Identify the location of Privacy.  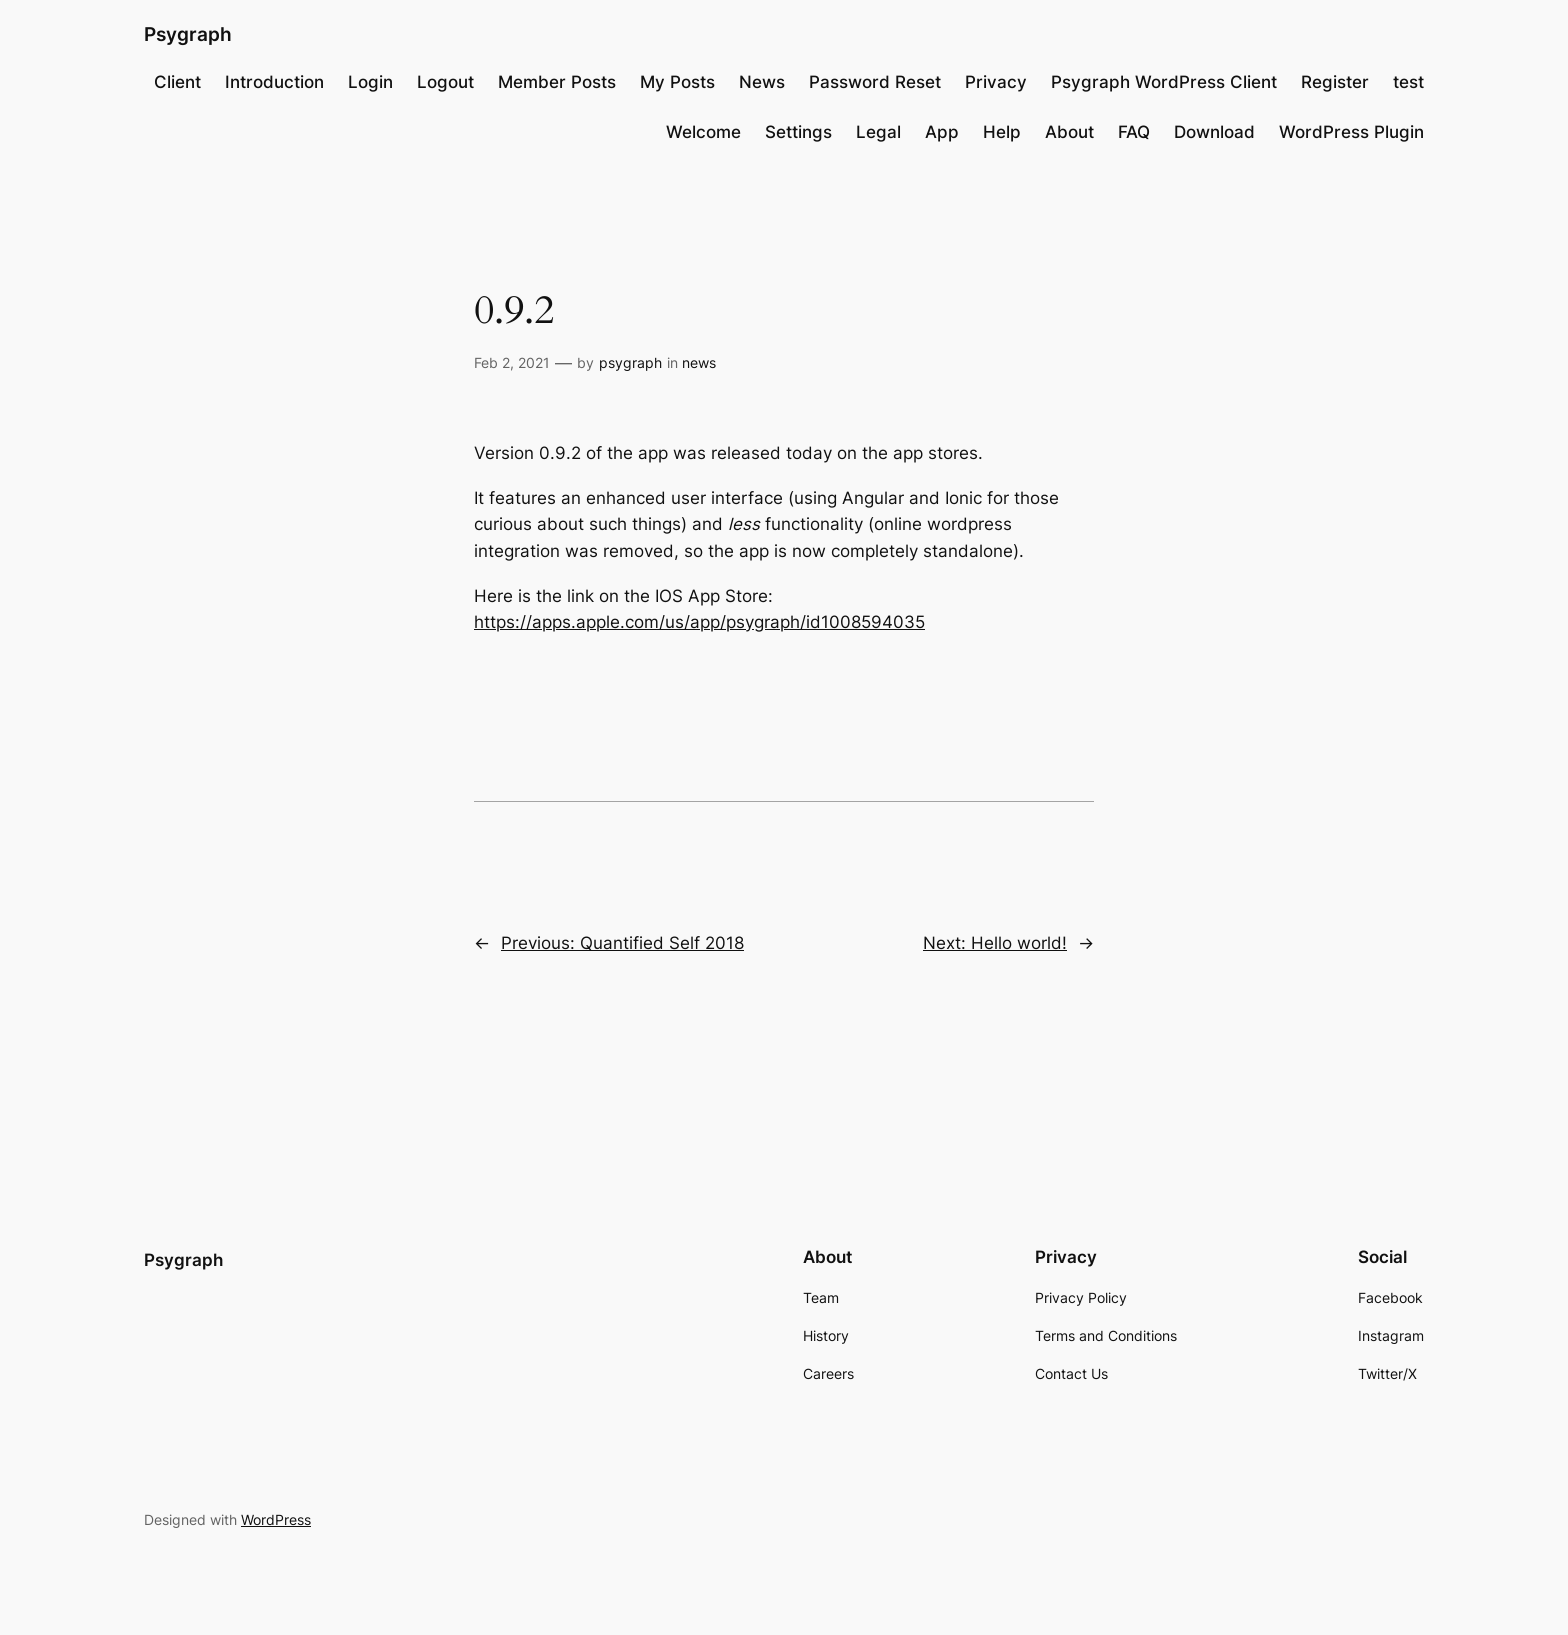
(996, 82).